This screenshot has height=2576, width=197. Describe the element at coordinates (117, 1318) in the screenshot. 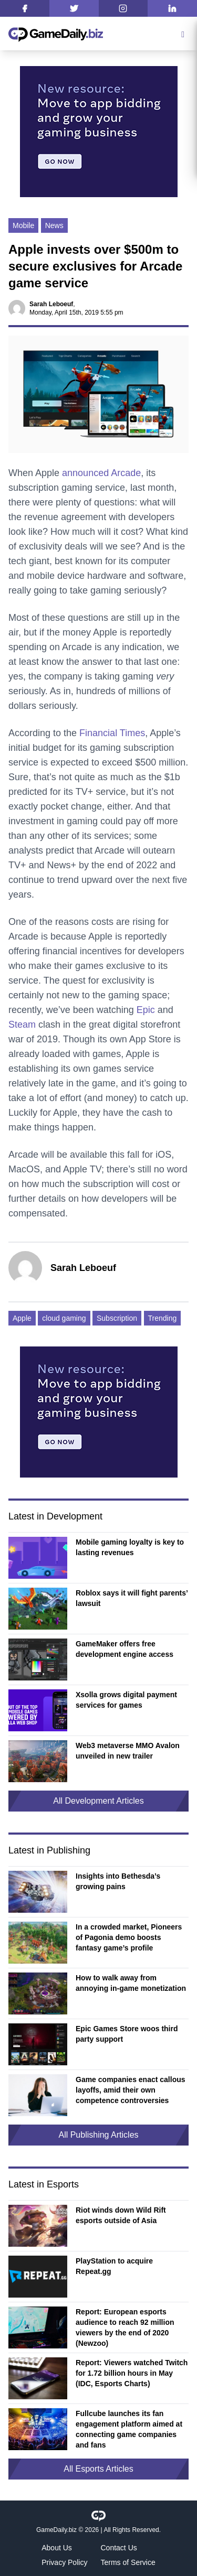

I see `Subscription` at that location.